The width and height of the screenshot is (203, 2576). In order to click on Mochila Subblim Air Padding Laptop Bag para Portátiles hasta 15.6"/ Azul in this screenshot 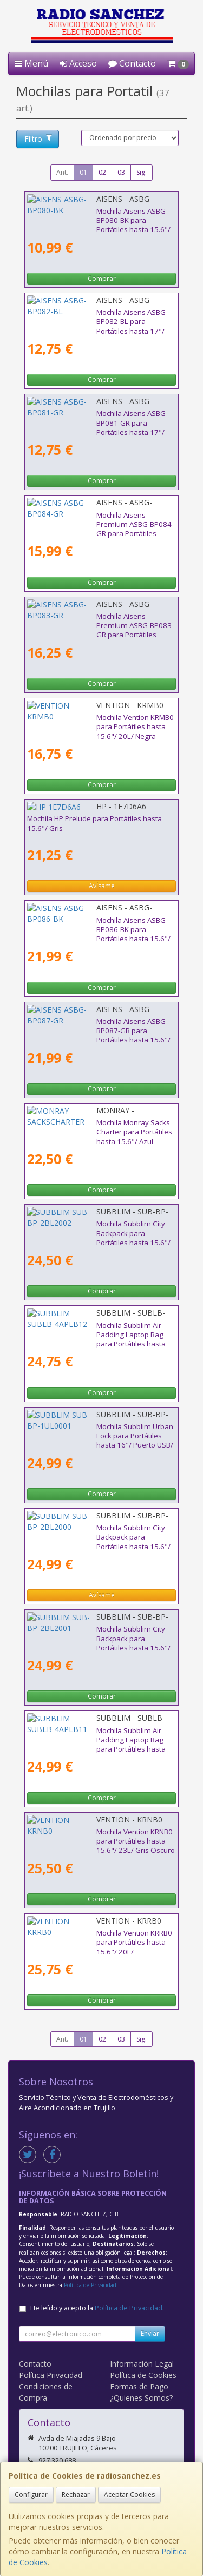, I will do `click(94, 1735)`.